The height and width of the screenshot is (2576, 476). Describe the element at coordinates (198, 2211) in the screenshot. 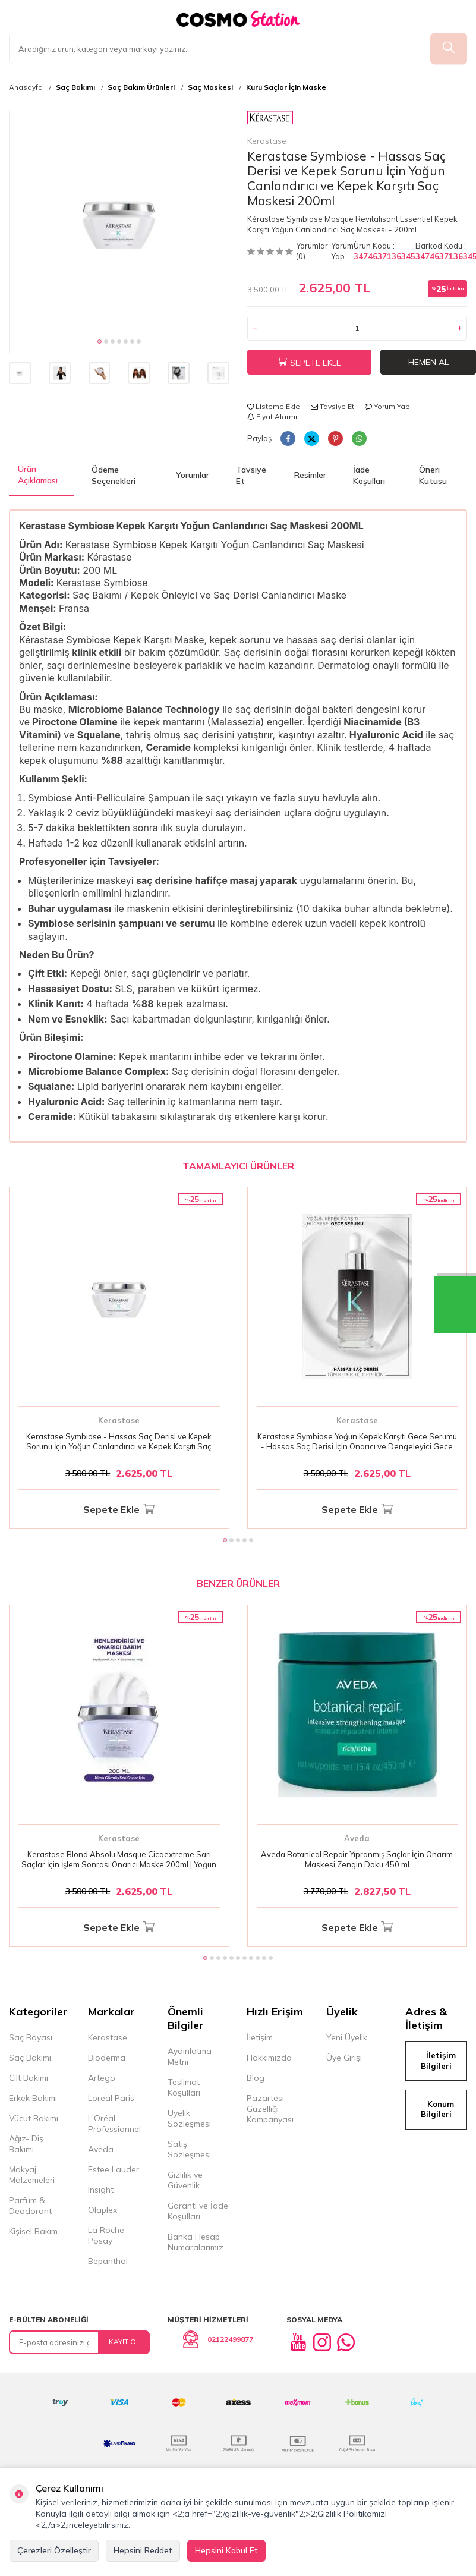

I see `Garanti ve İade Koşulları` at that location.